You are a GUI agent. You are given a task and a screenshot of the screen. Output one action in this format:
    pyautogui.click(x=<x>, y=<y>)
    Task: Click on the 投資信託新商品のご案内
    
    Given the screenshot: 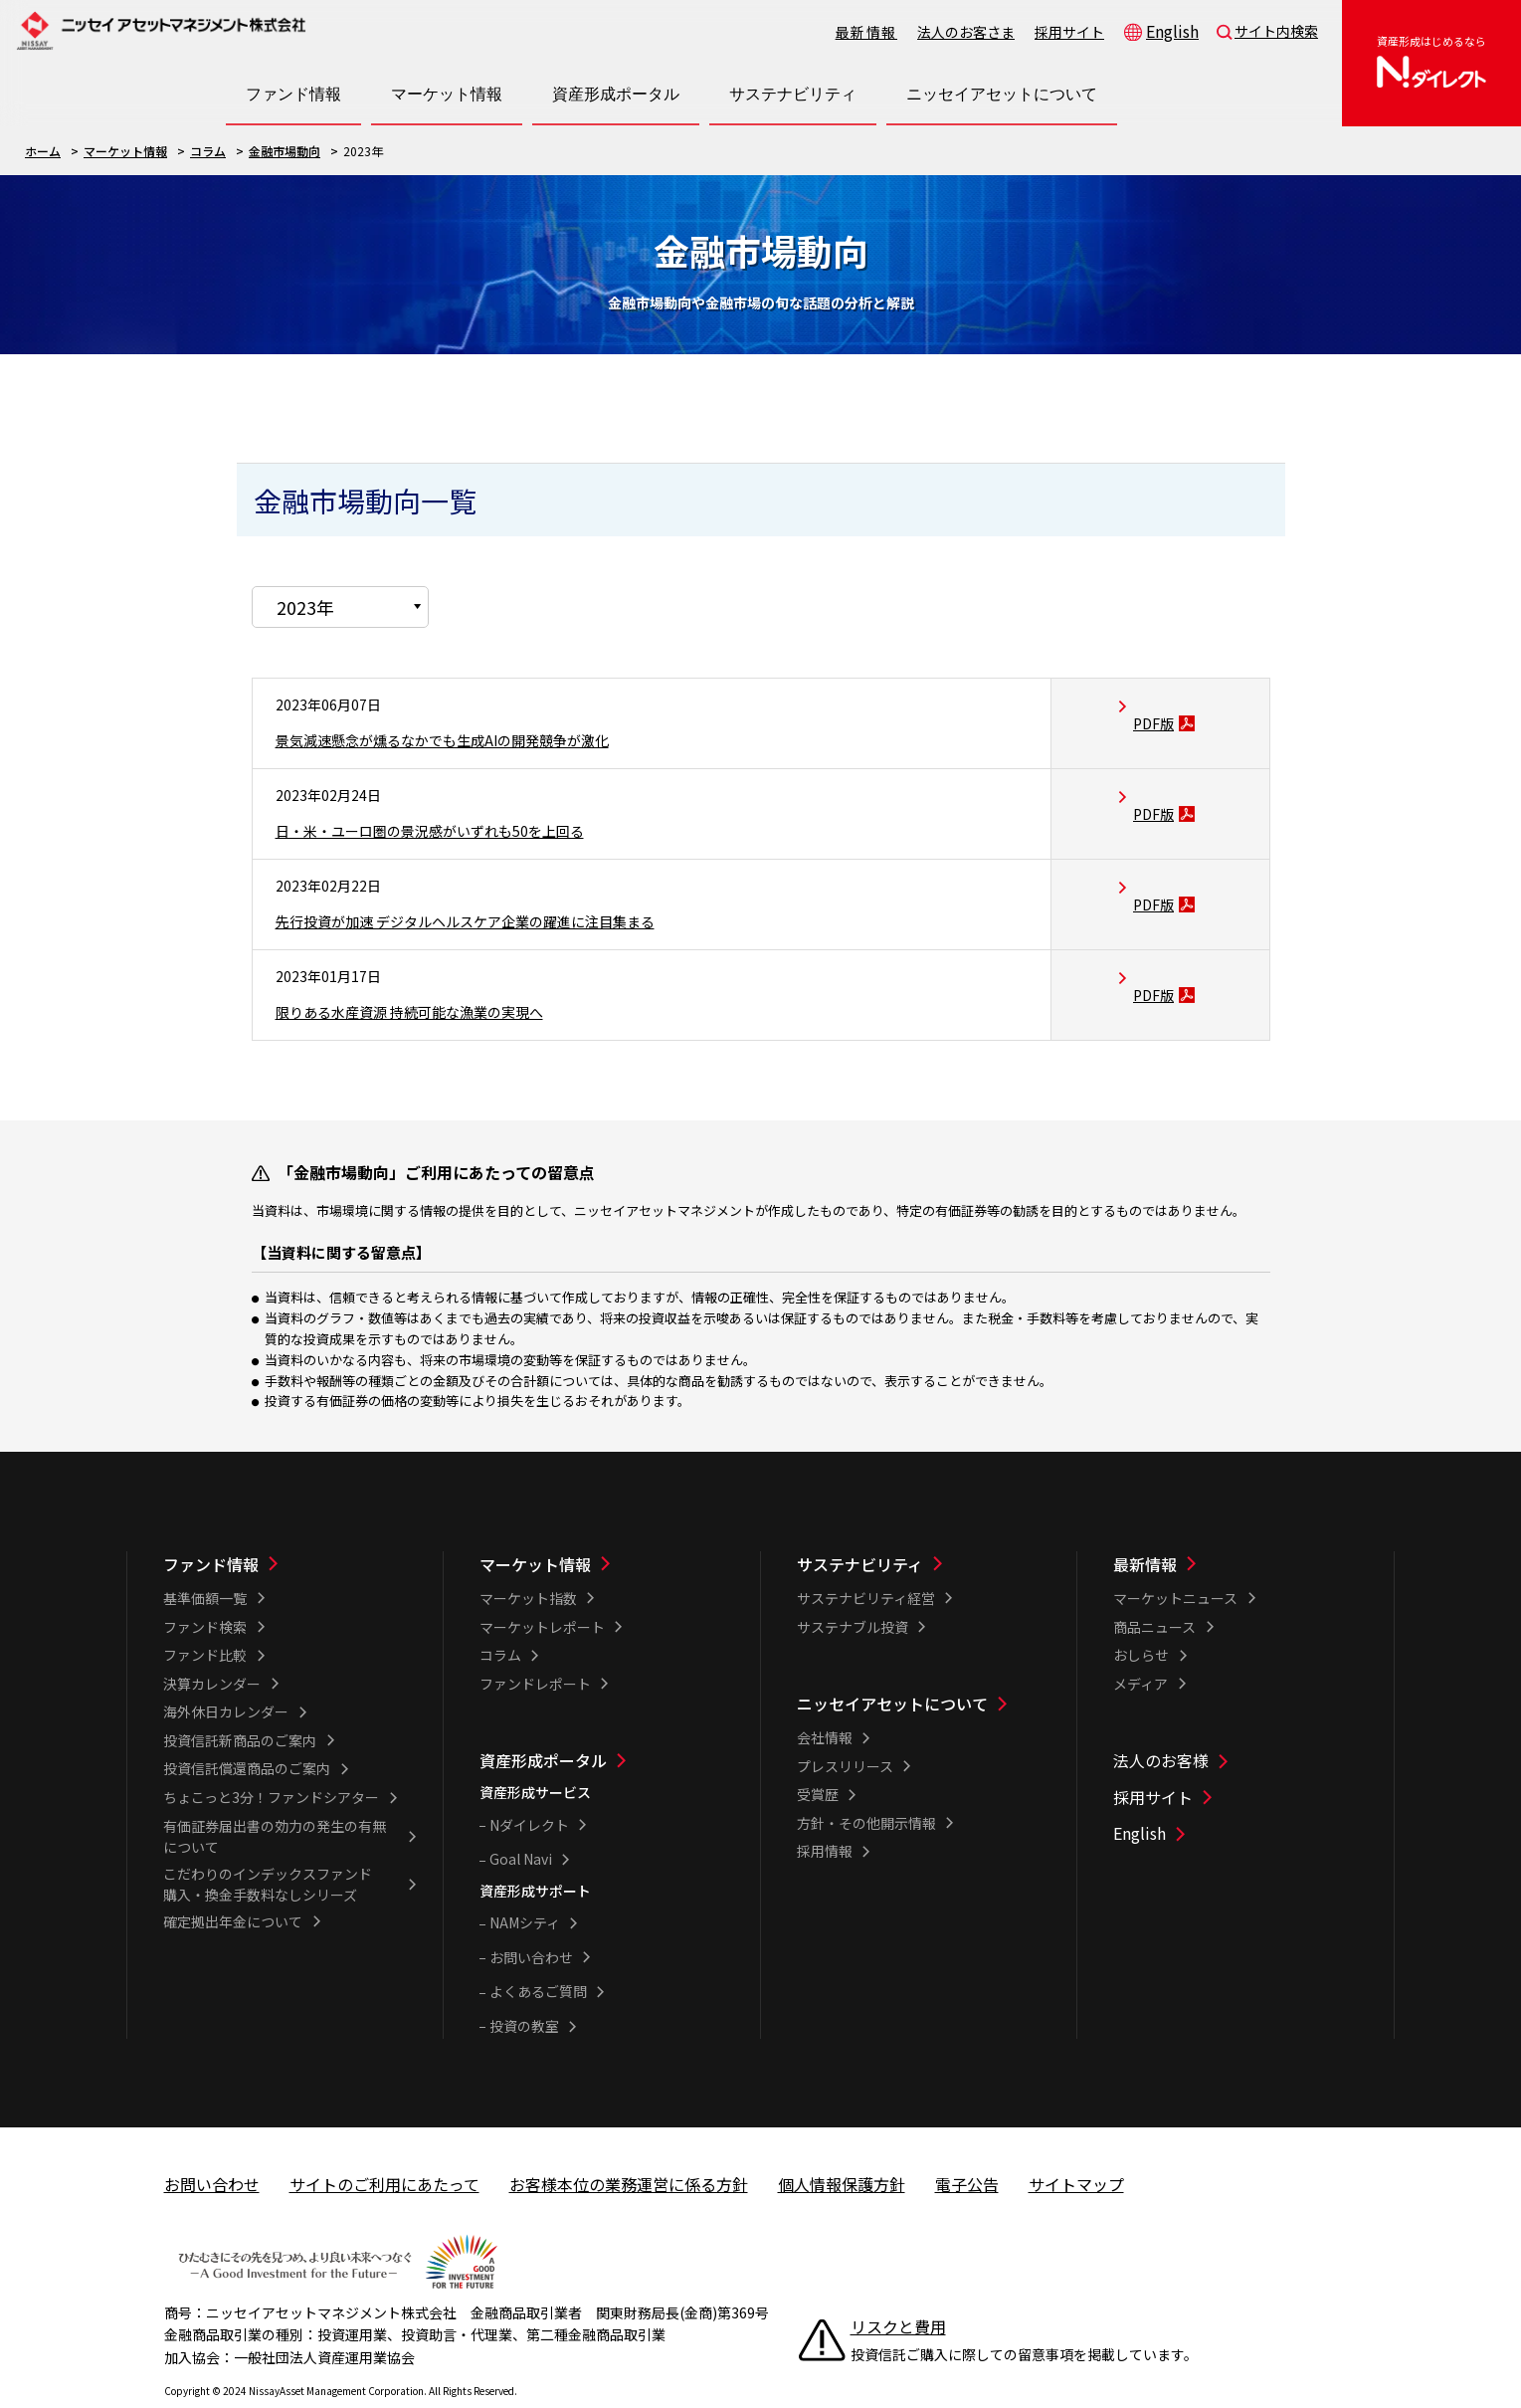 What is the action you would take?
    pyautogui.click(x=239, y=1704)
    